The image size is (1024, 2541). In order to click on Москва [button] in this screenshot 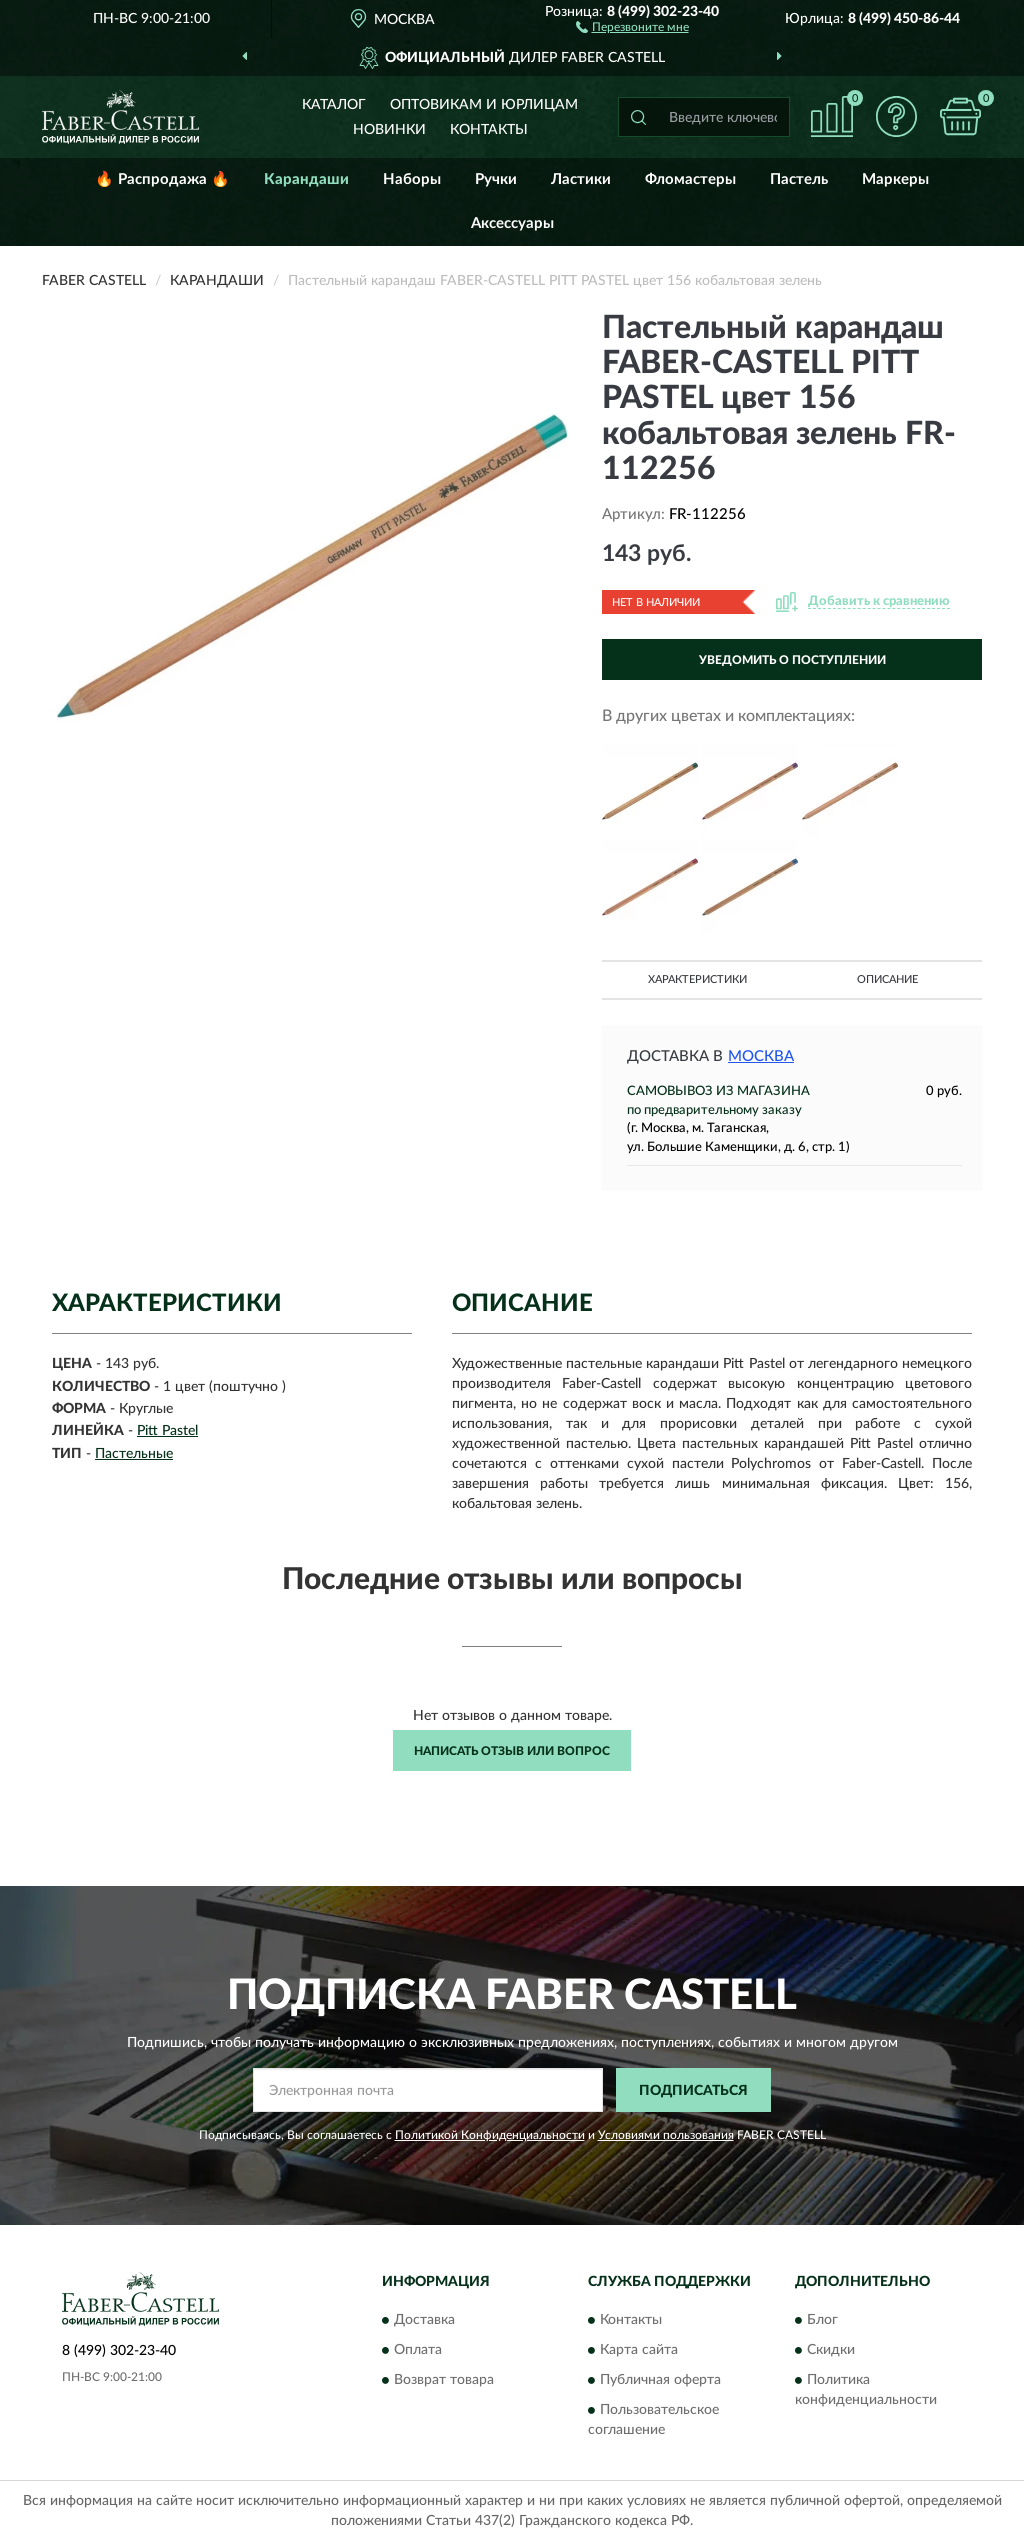, I will do `click(761, 1056)`.